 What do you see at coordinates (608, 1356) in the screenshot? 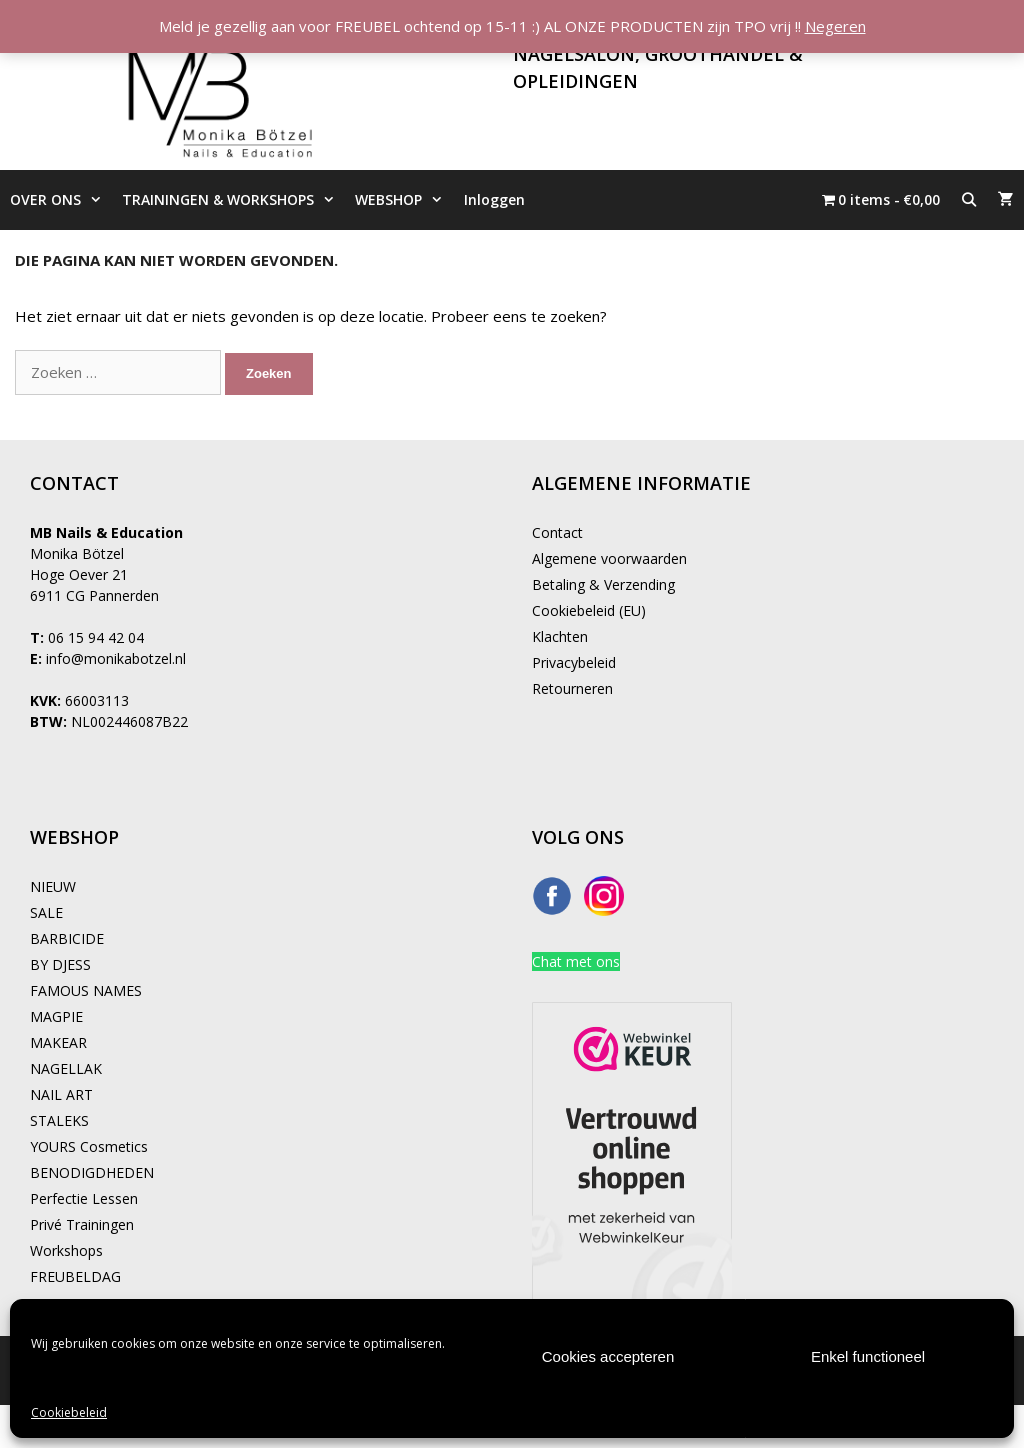
I see `Cookies accepteren` at bounding box center [608, 1356].